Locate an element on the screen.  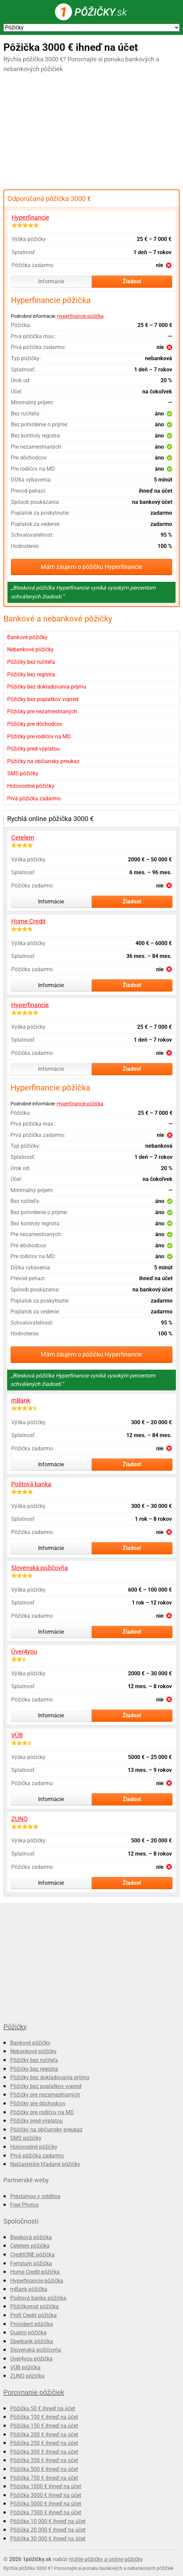
Úver4you is located at coordinates (24, 1651).